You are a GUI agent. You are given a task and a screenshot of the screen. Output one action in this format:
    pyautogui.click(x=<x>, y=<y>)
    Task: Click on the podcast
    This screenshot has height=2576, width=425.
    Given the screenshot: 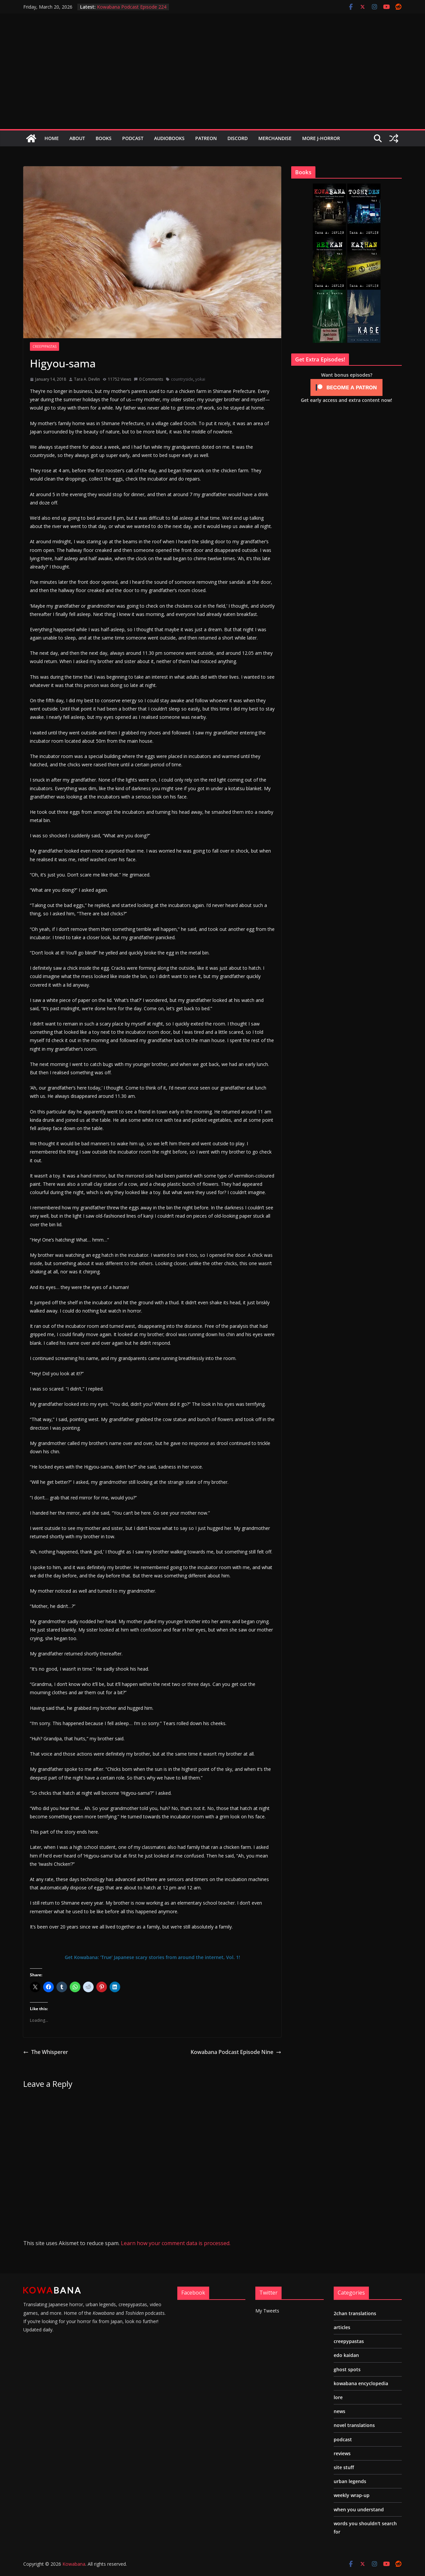 What is the action you would take?
    pyautogui.click(x=343, y=2439)
    